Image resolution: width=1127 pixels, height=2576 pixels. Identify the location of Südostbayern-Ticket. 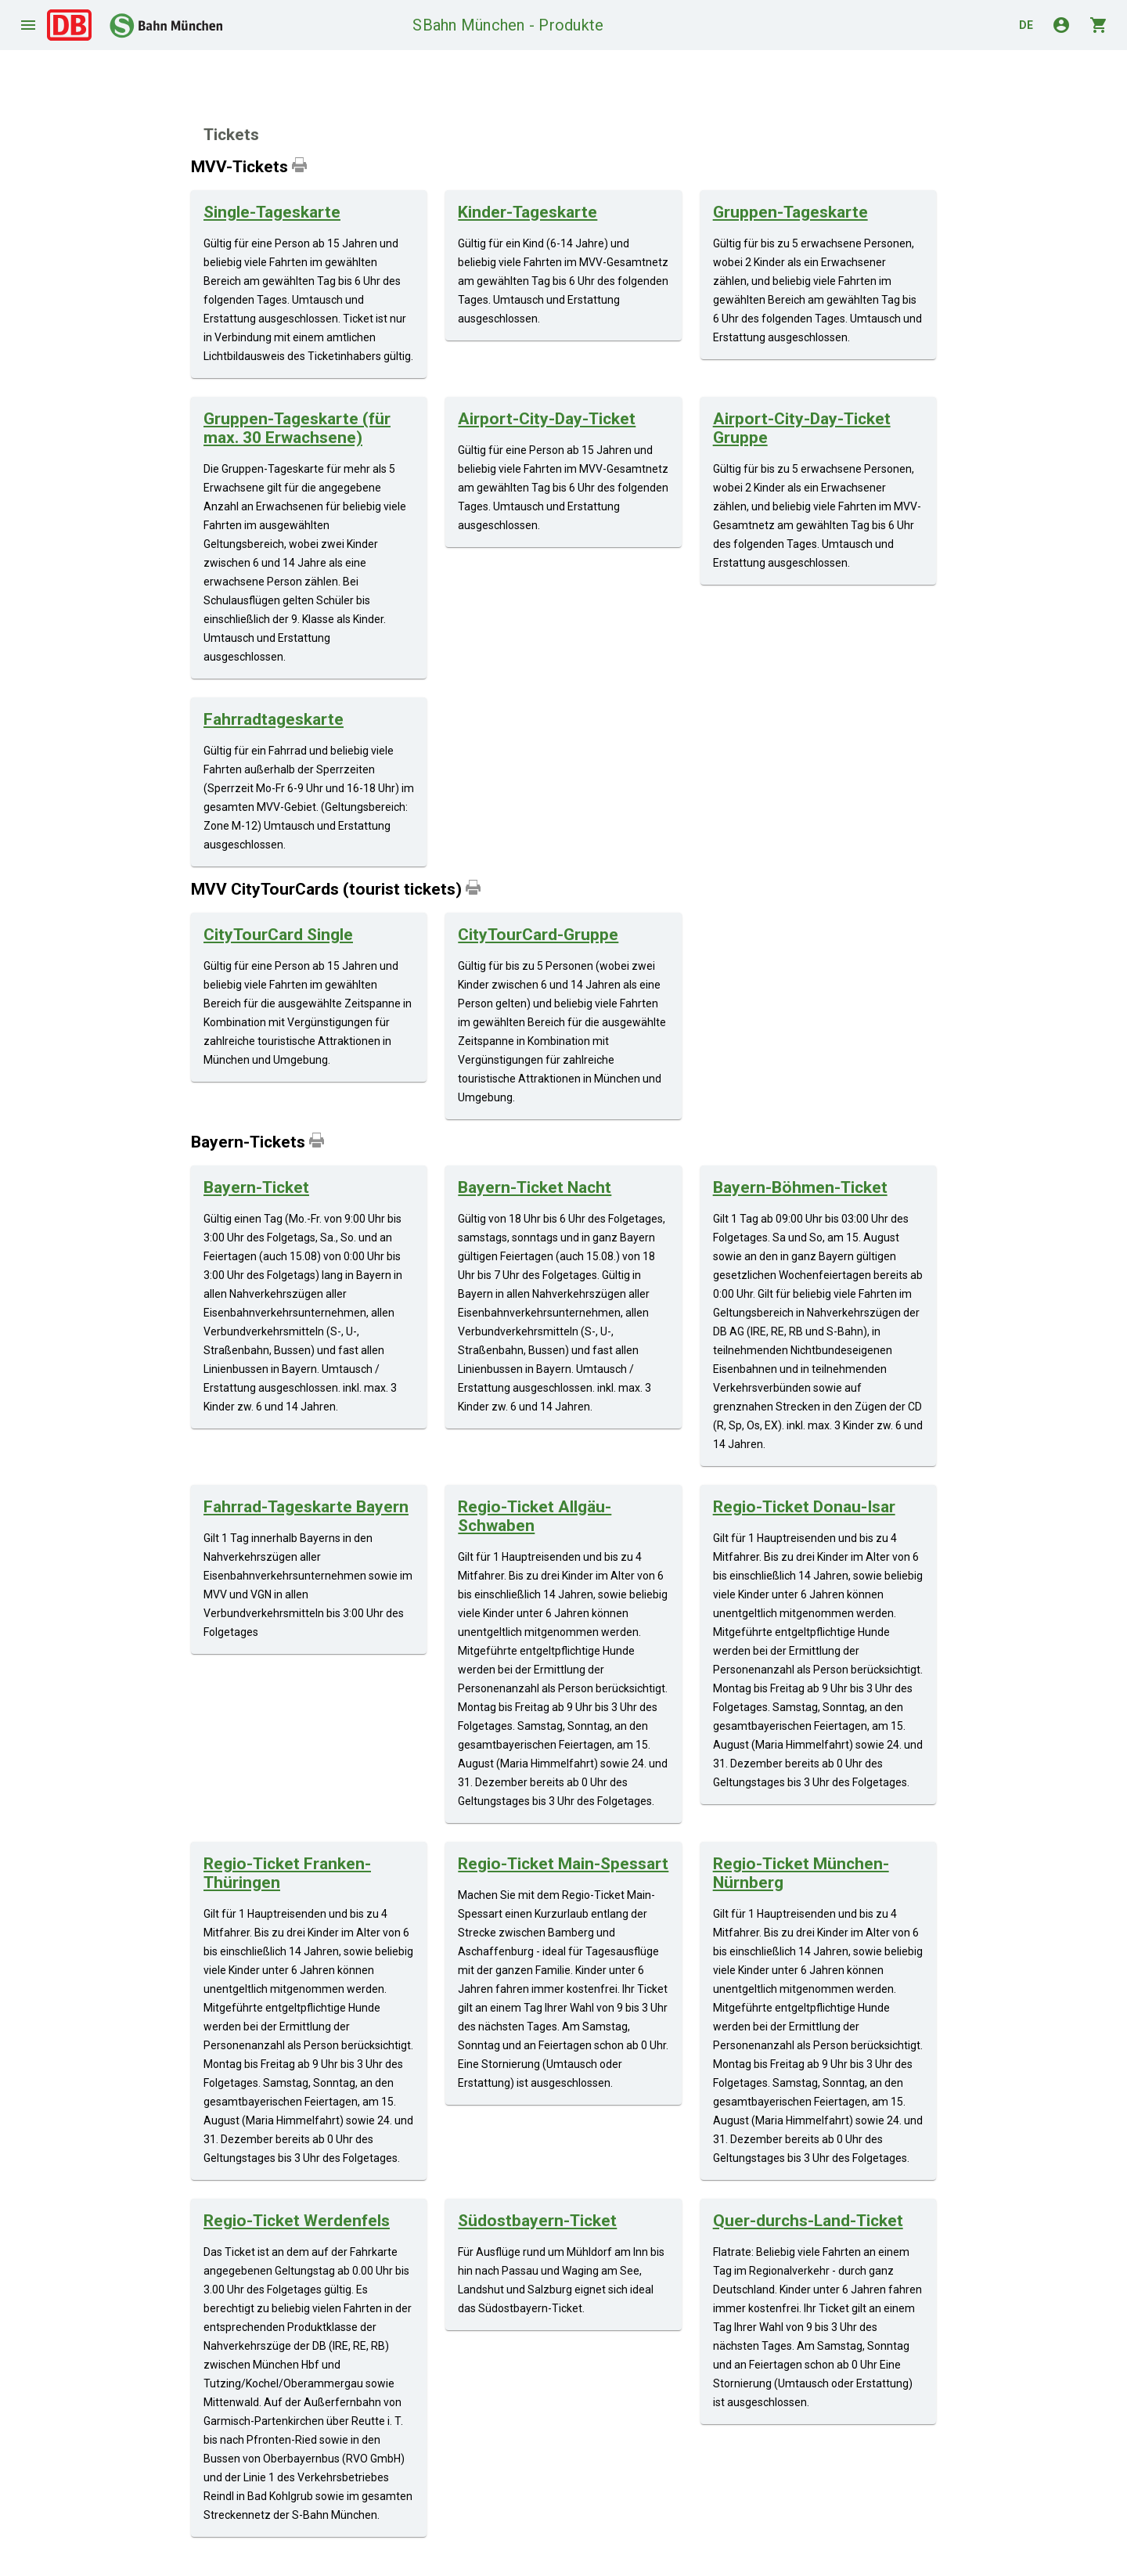
(537, 2220).